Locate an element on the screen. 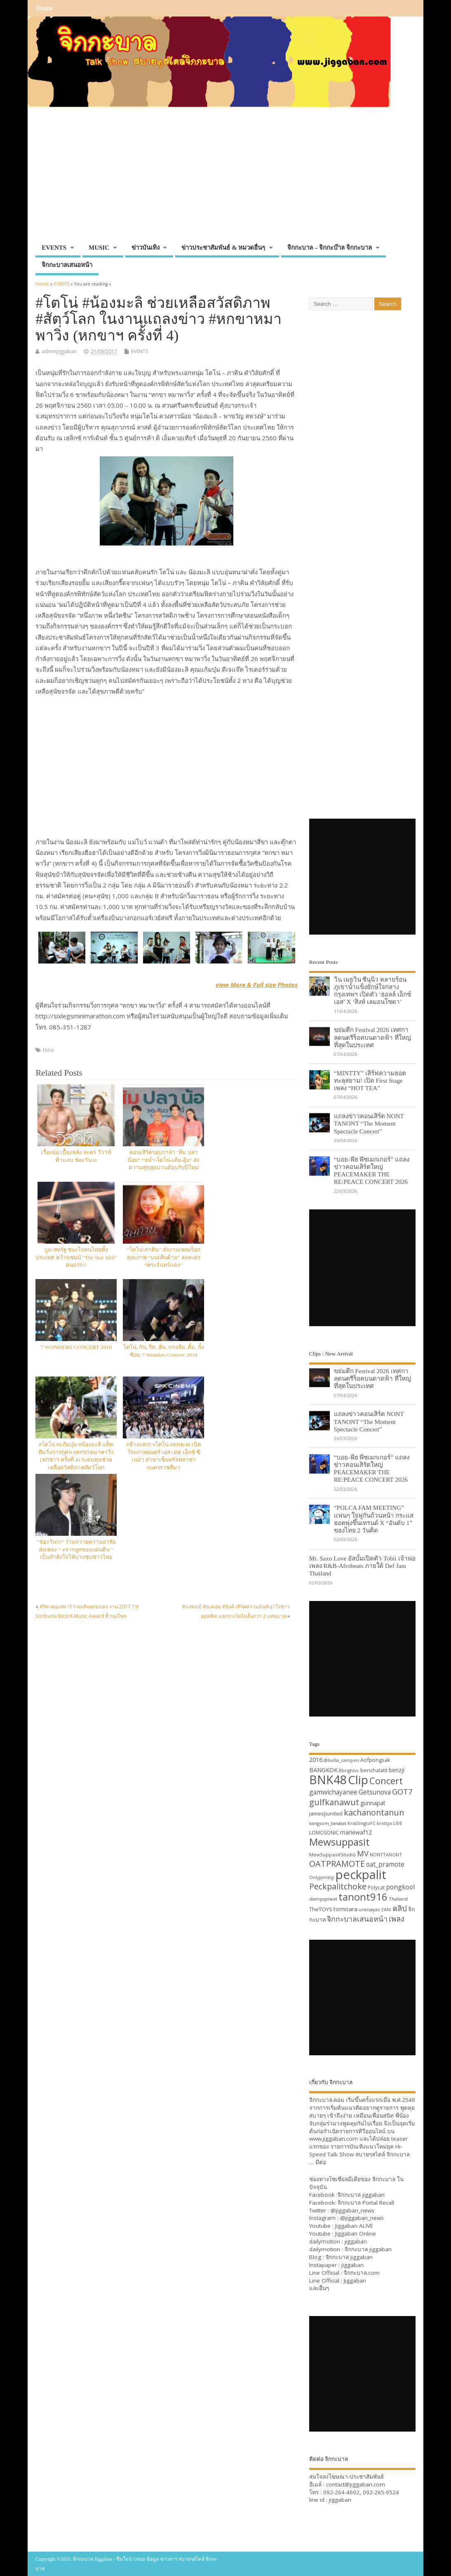 This screenshot has height=2576, width=451. 7 WONDERS CONCERT 2018 is located at coordinates (76, 1347).